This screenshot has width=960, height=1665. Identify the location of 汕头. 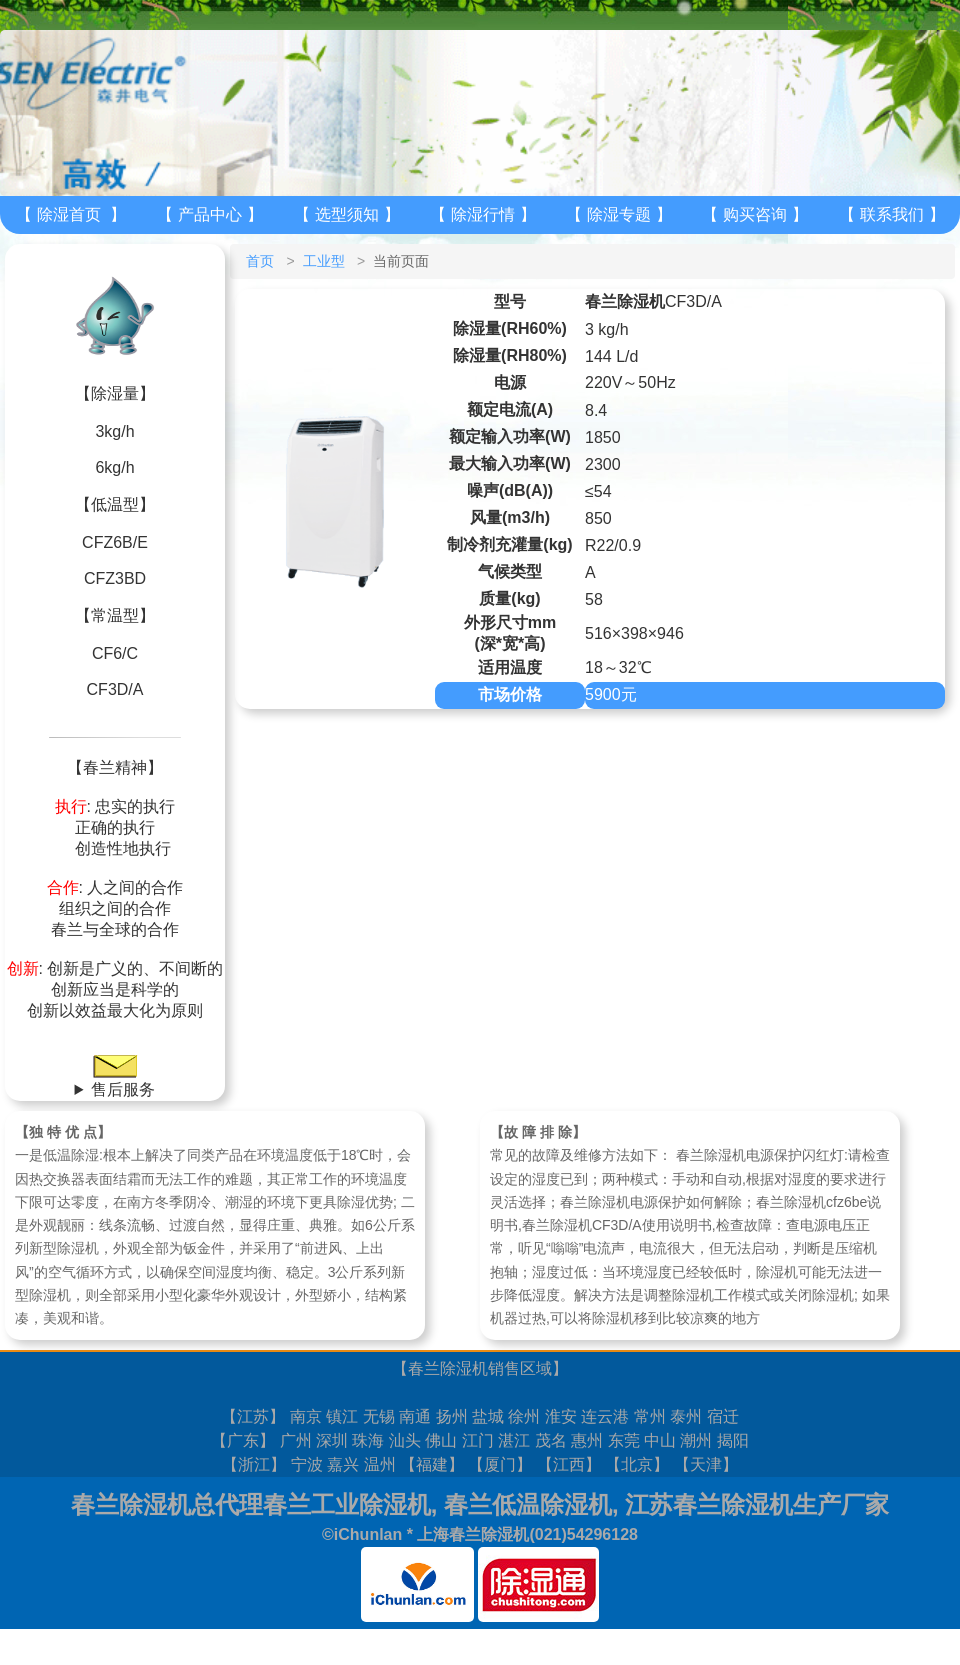
(405, 1440).